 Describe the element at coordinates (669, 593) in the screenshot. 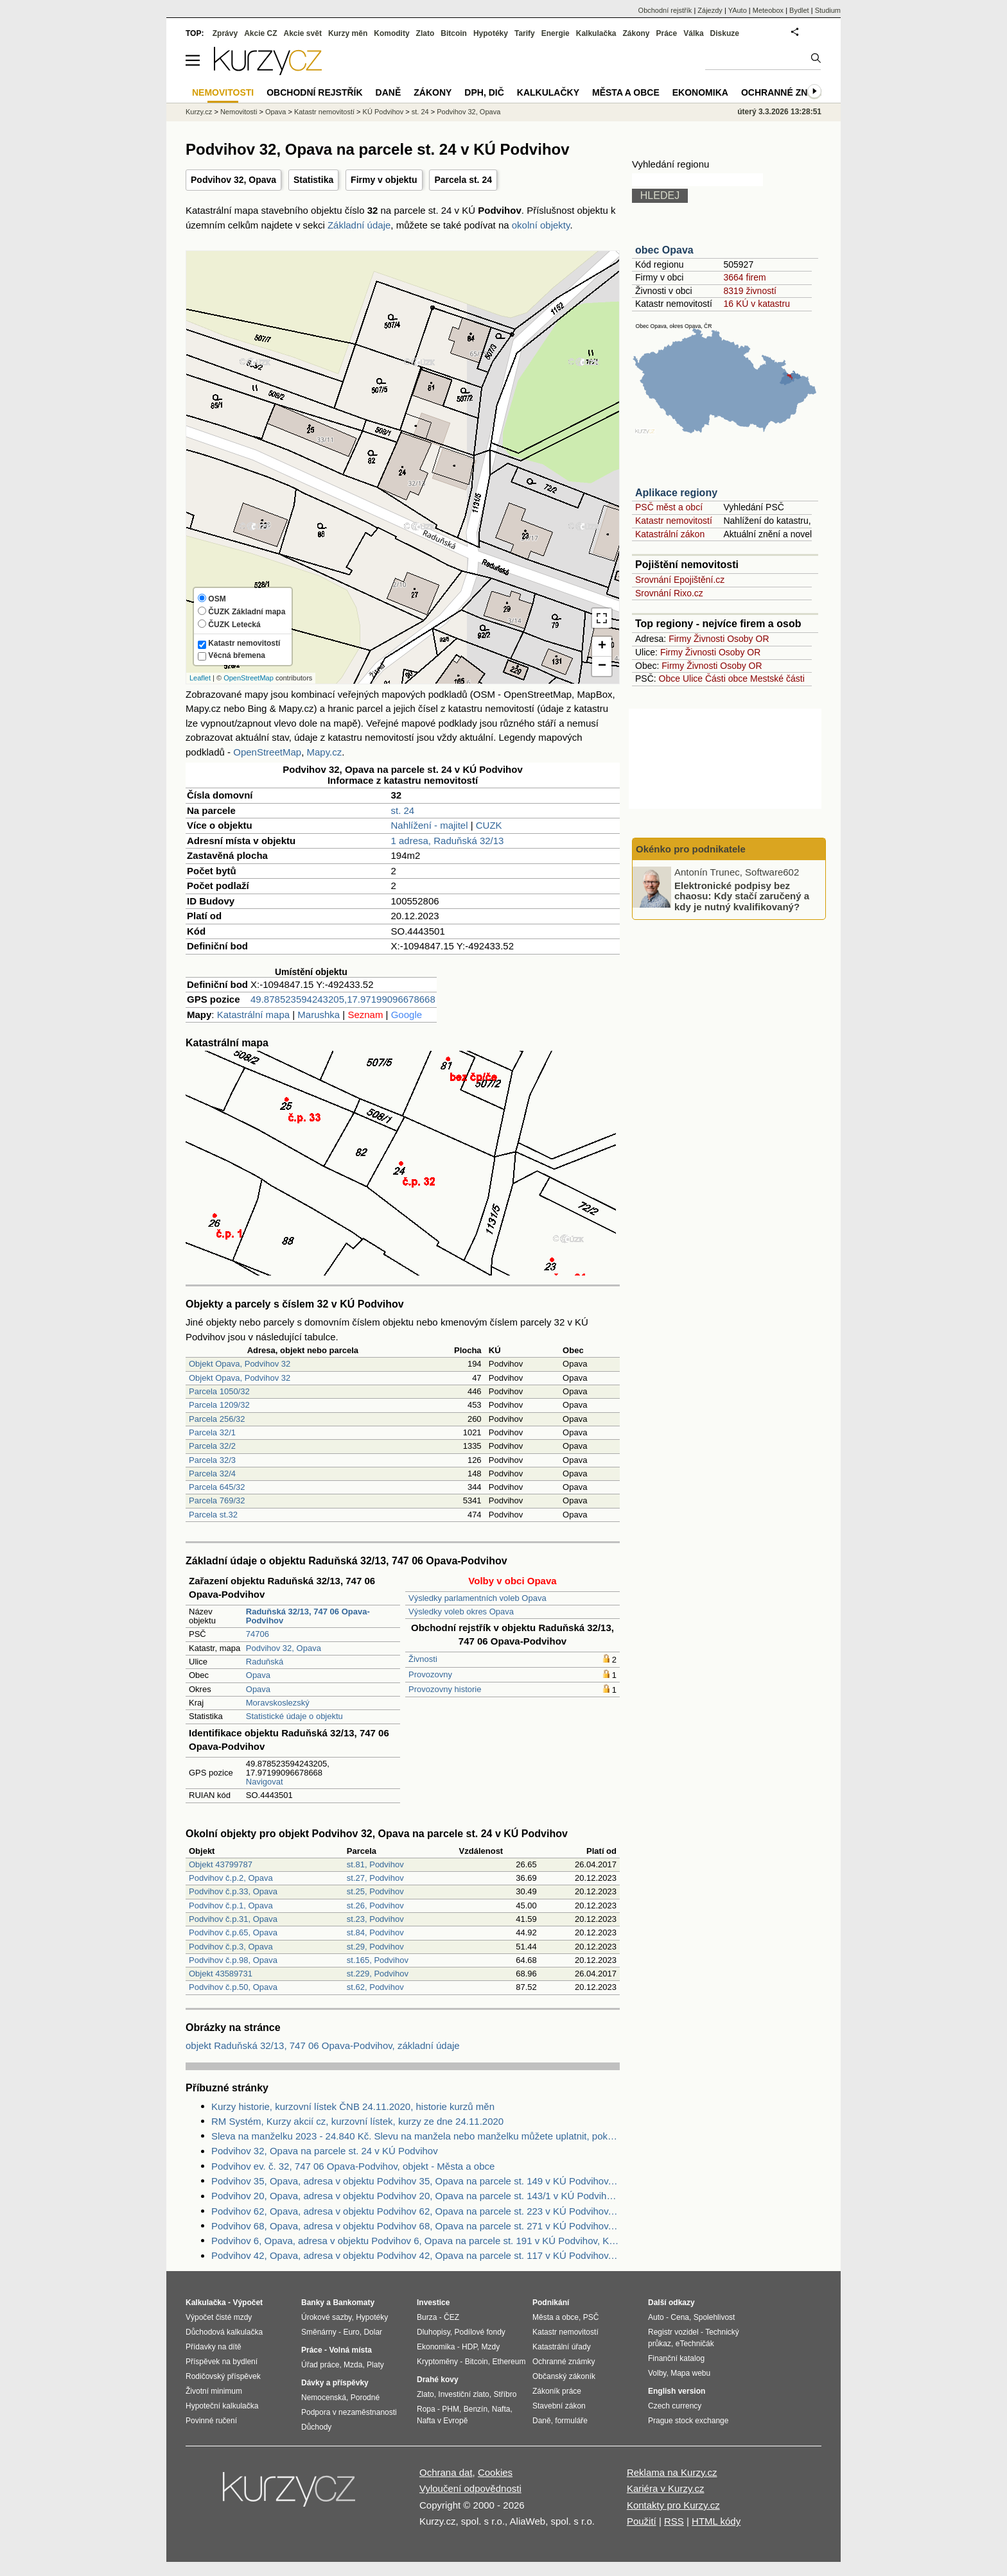

I see `Srovnání Rixo.cz` at that location.